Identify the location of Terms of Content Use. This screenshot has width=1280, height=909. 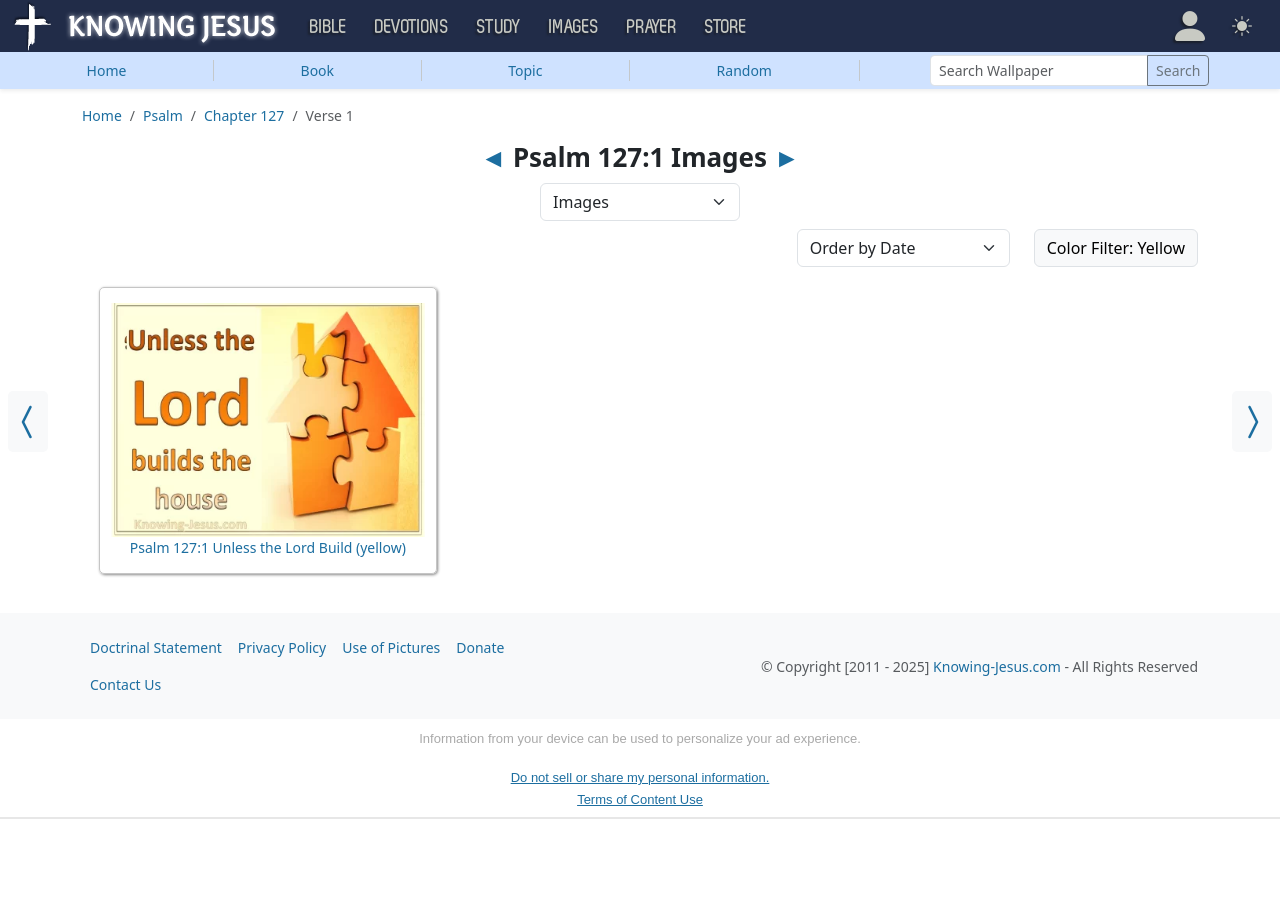
(640, 799).